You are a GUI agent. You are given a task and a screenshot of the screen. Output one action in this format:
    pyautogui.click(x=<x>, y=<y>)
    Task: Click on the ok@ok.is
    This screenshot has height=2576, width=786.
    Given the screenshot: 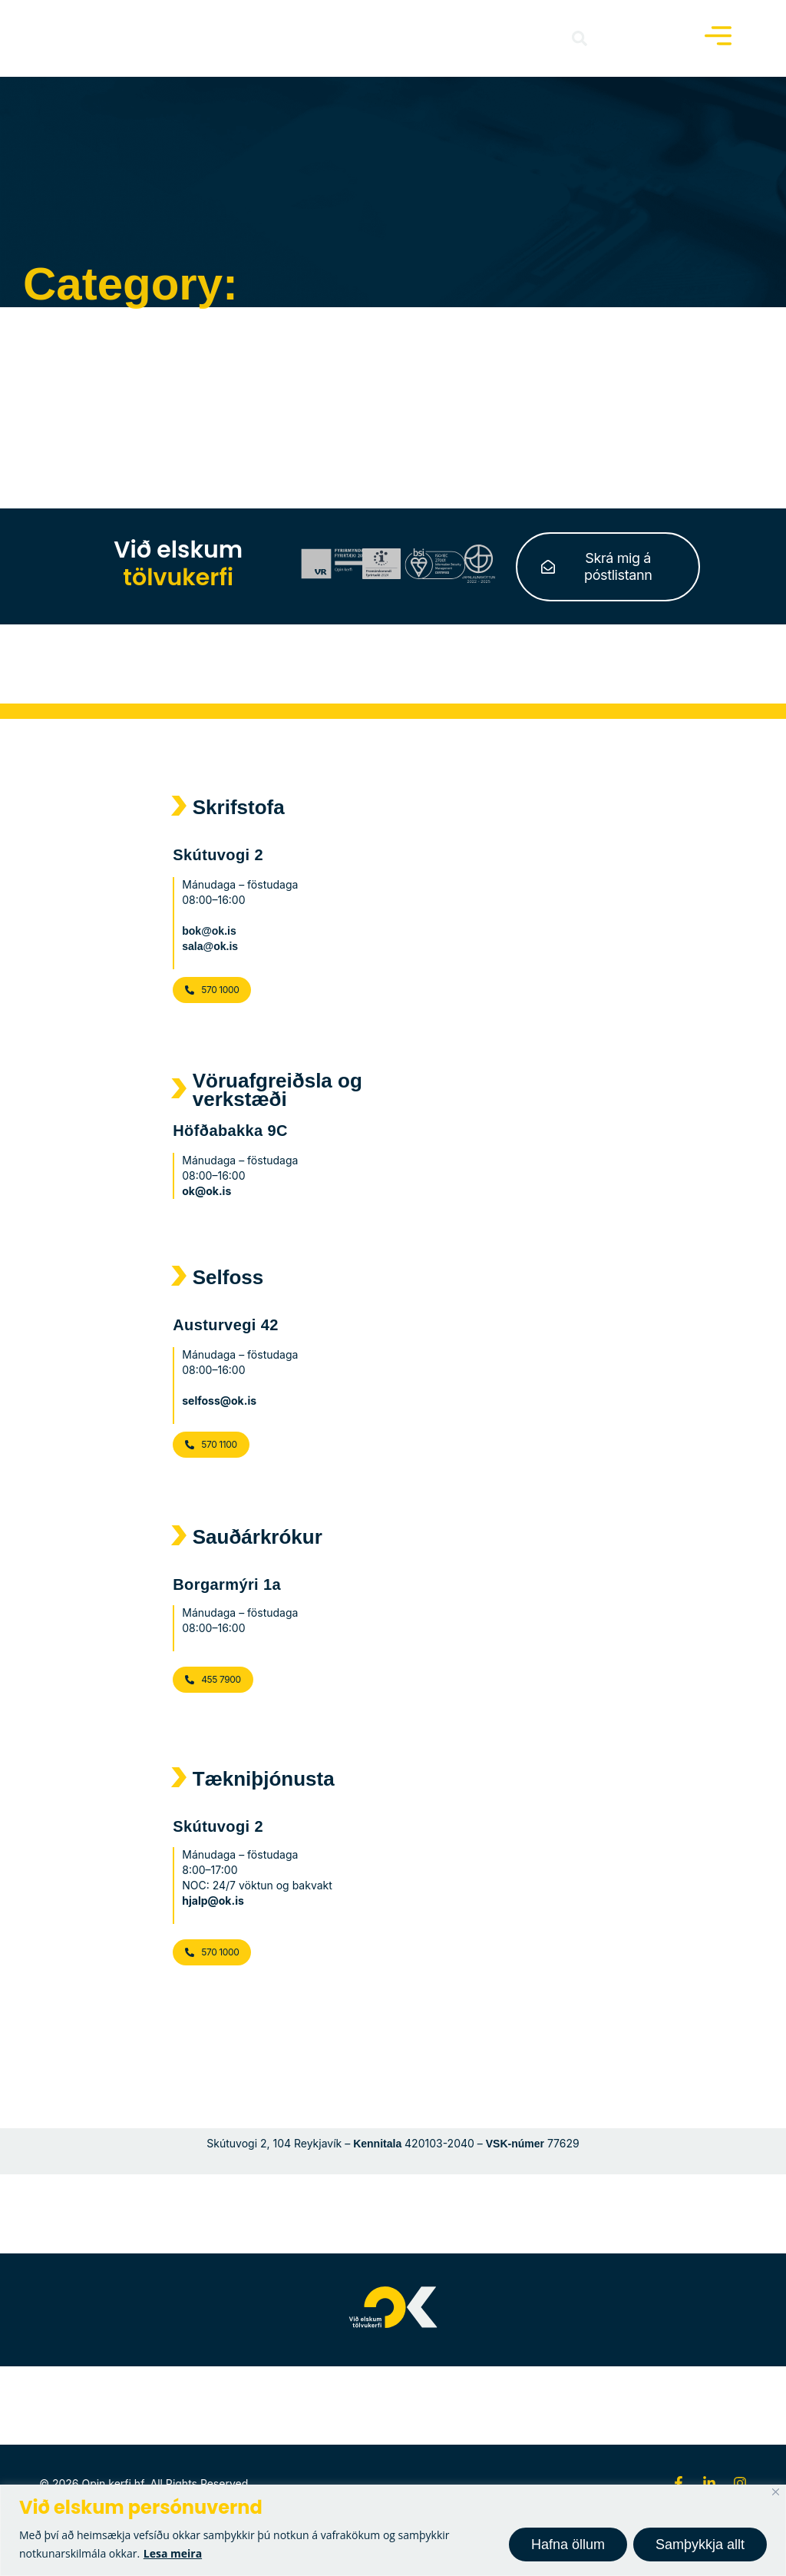 What is the action you would take?
    pyautogui.click(x=206, y=1190)
    